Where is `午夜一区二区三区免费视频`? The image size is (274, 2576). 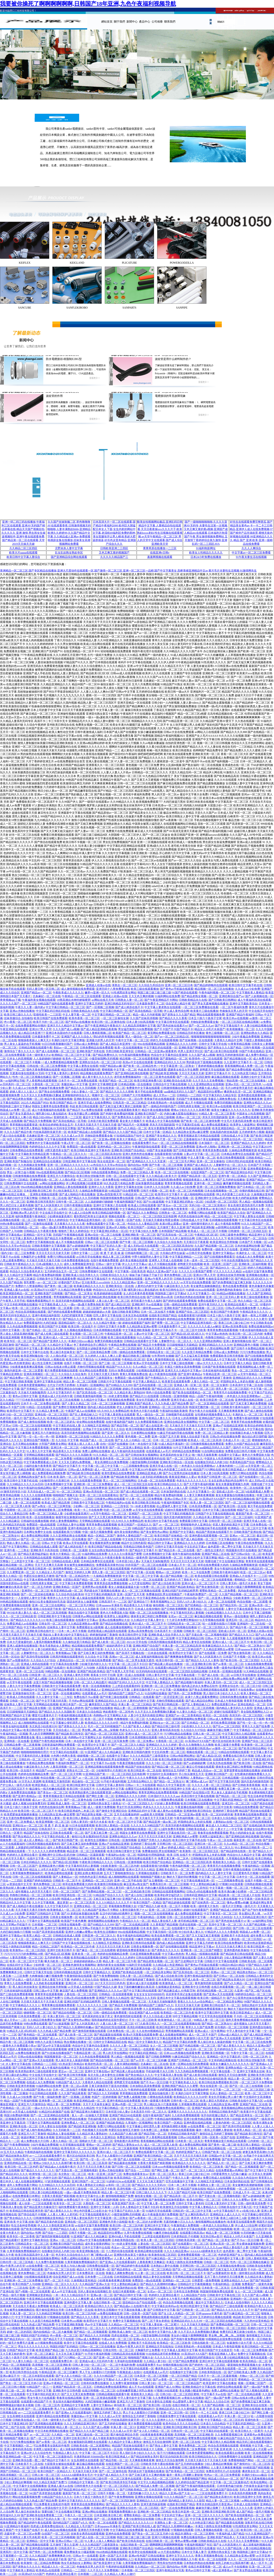
午夜一区二区三区免费视频 is located at coordinates (250, 2350).